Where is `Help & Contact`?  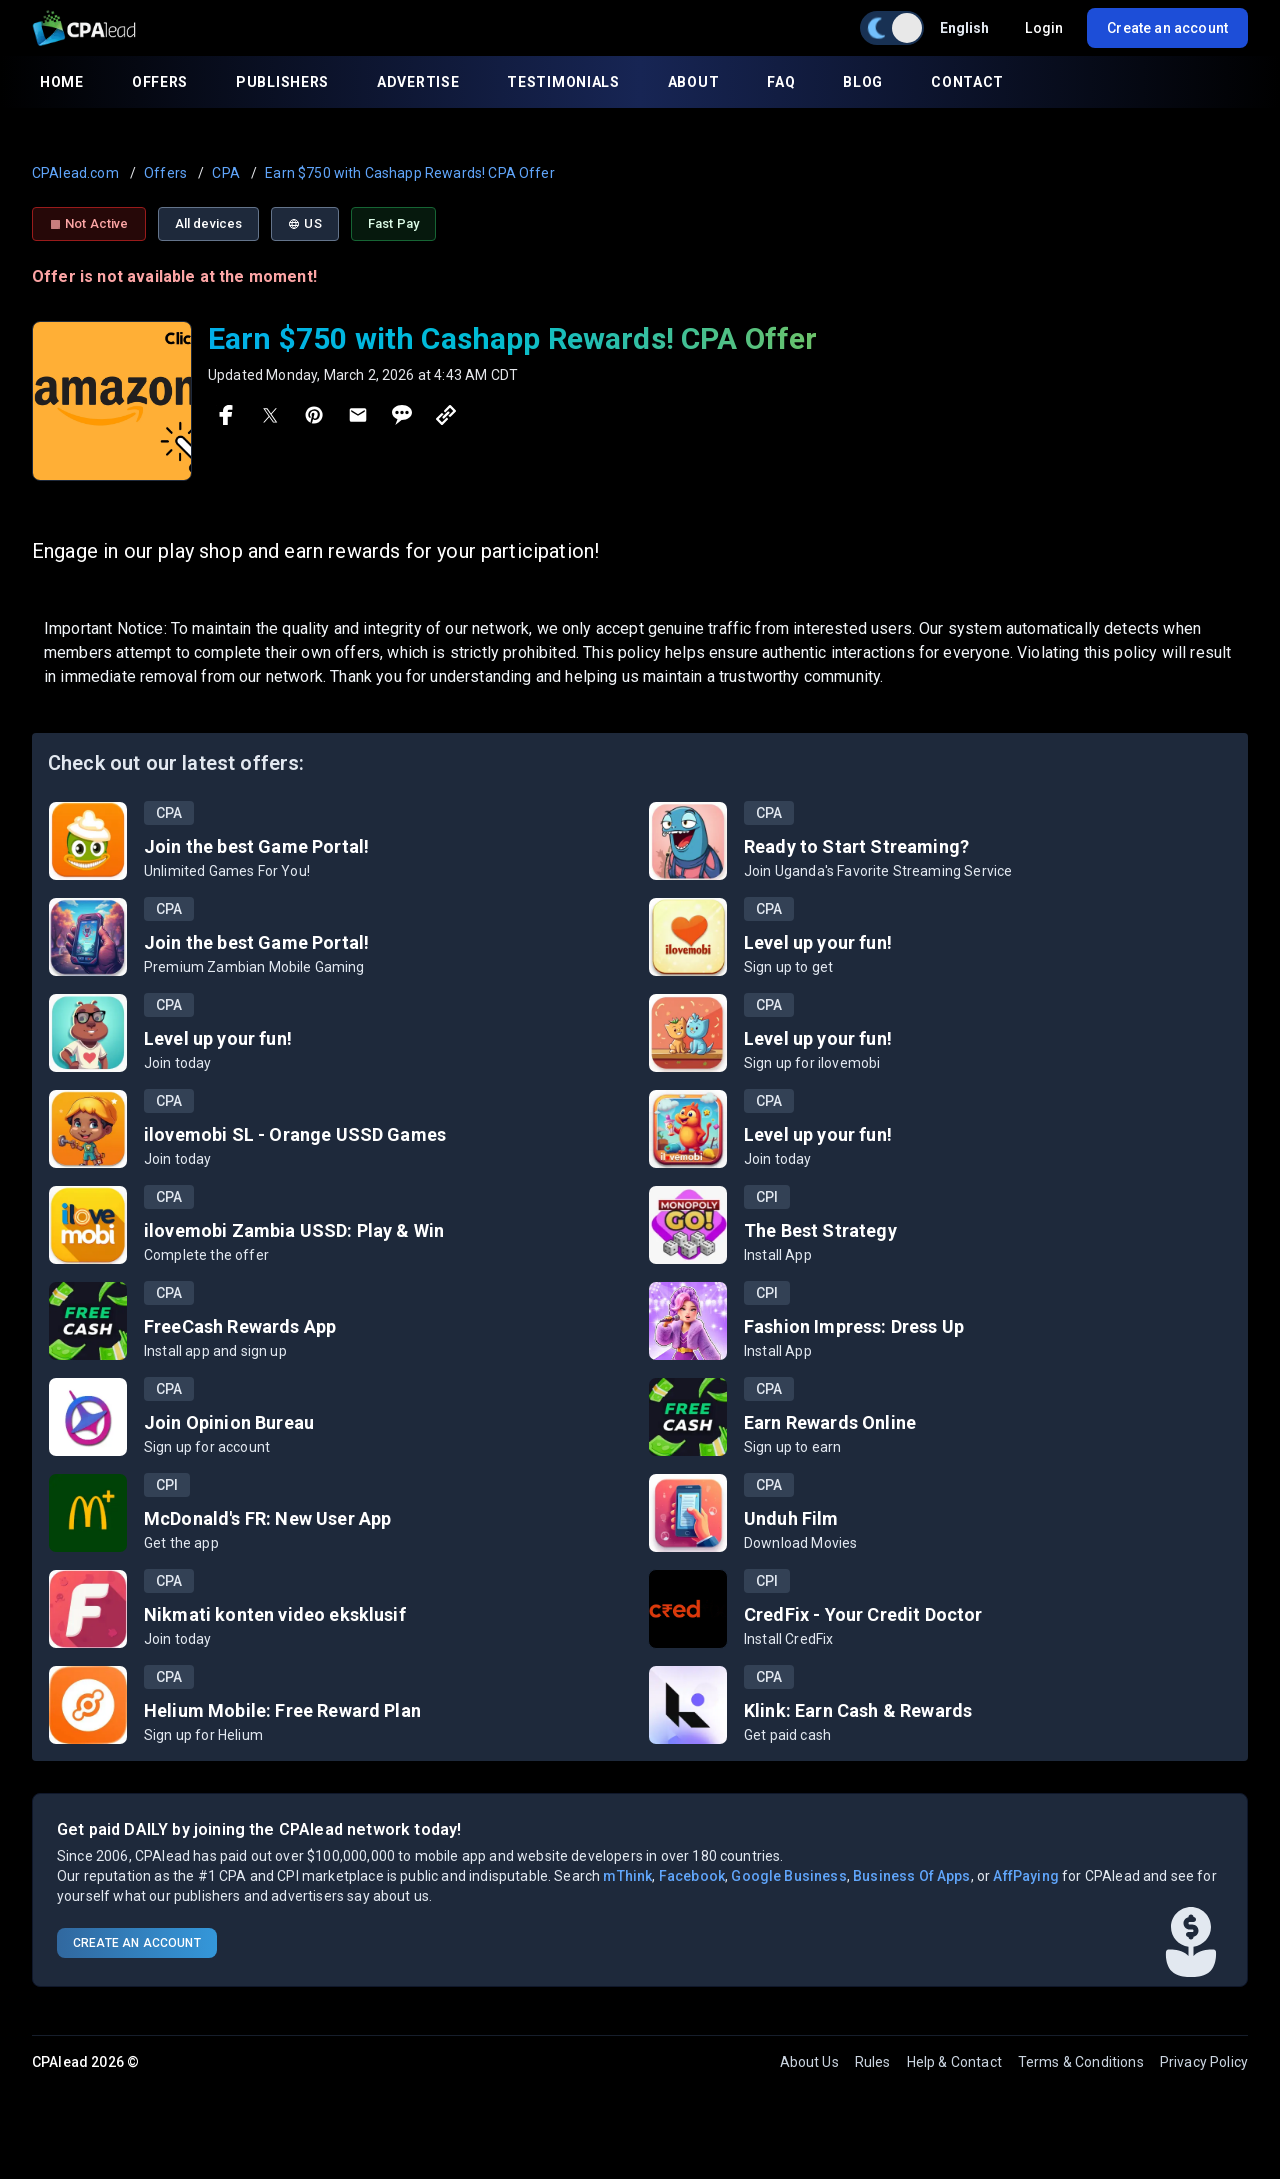 Help & Contact is located at coordinates (954, 2062).